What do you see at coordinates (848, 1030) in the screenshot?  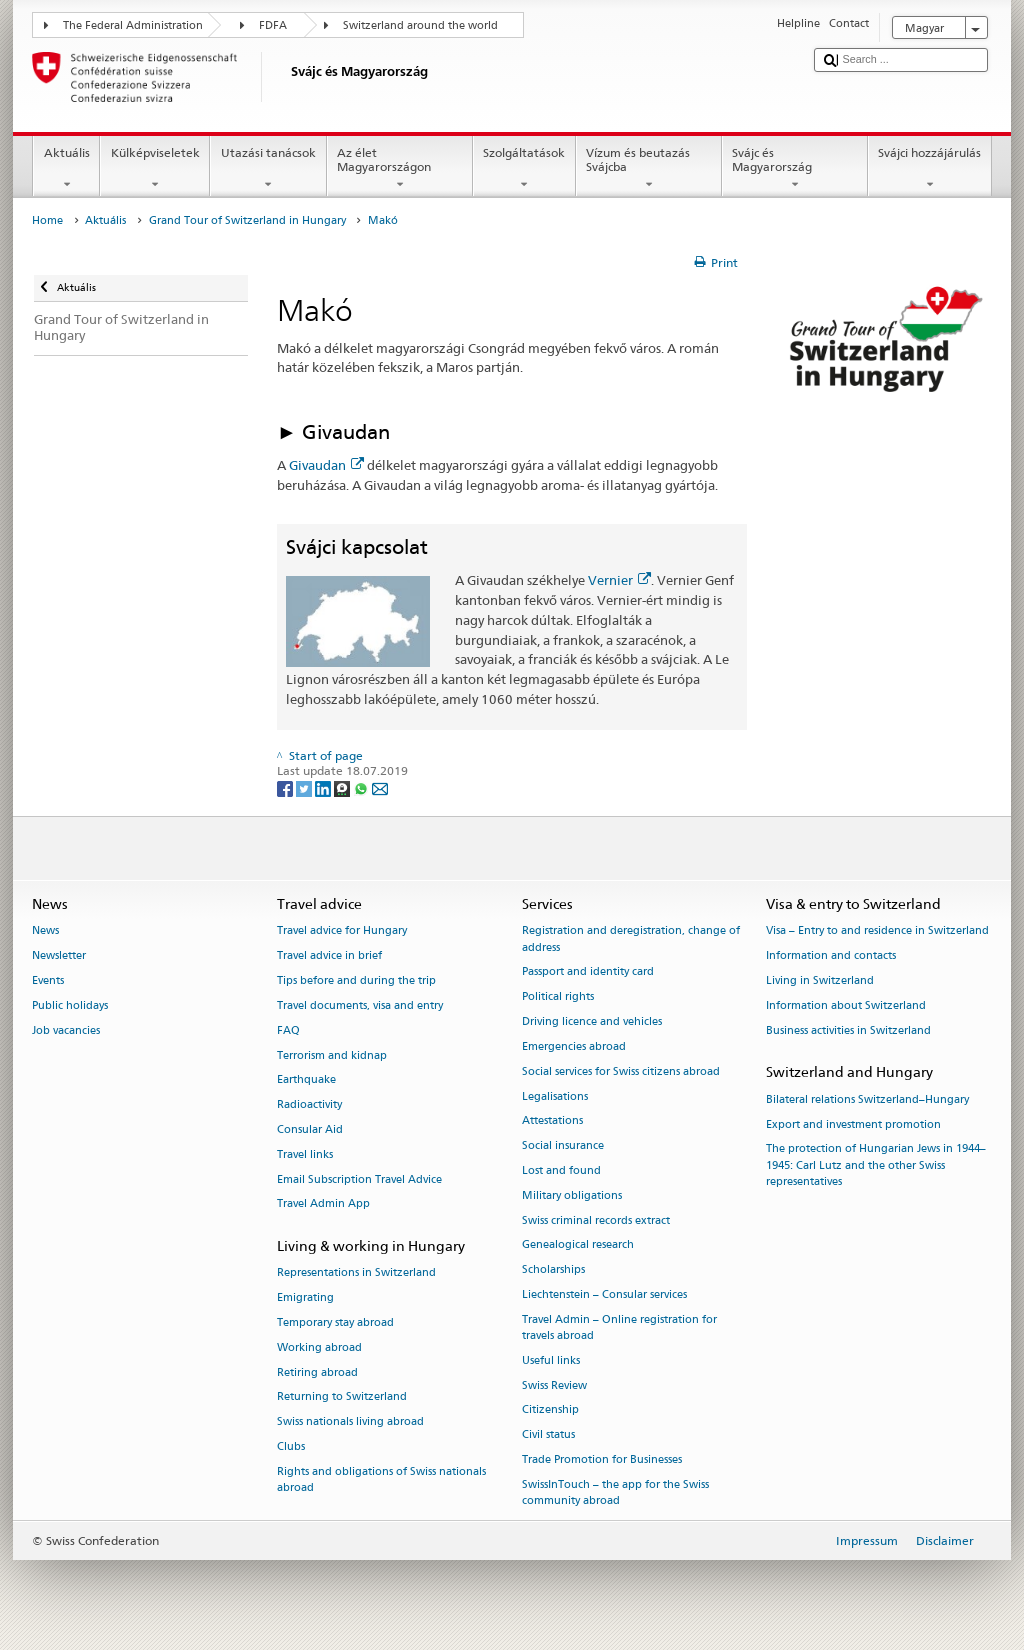 I see `Business activities in Switzerland` at bounding box center [848, 1030].